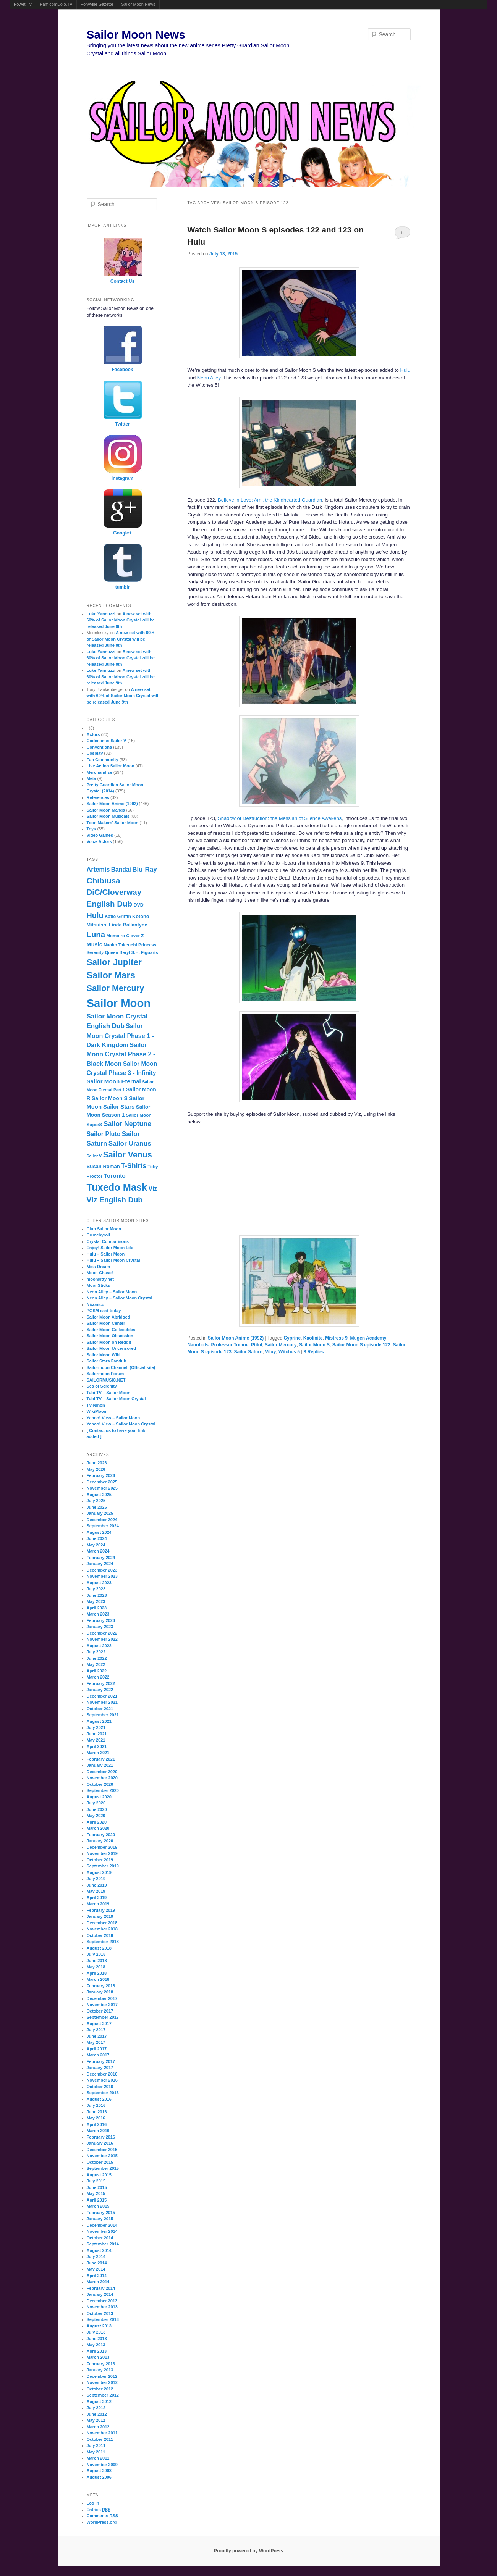 This screenshot has width=497, height=2576. What do you see at coordinates (121, 869) in the screenshot?
I see `Bandai` at bounding box center [121, 869].